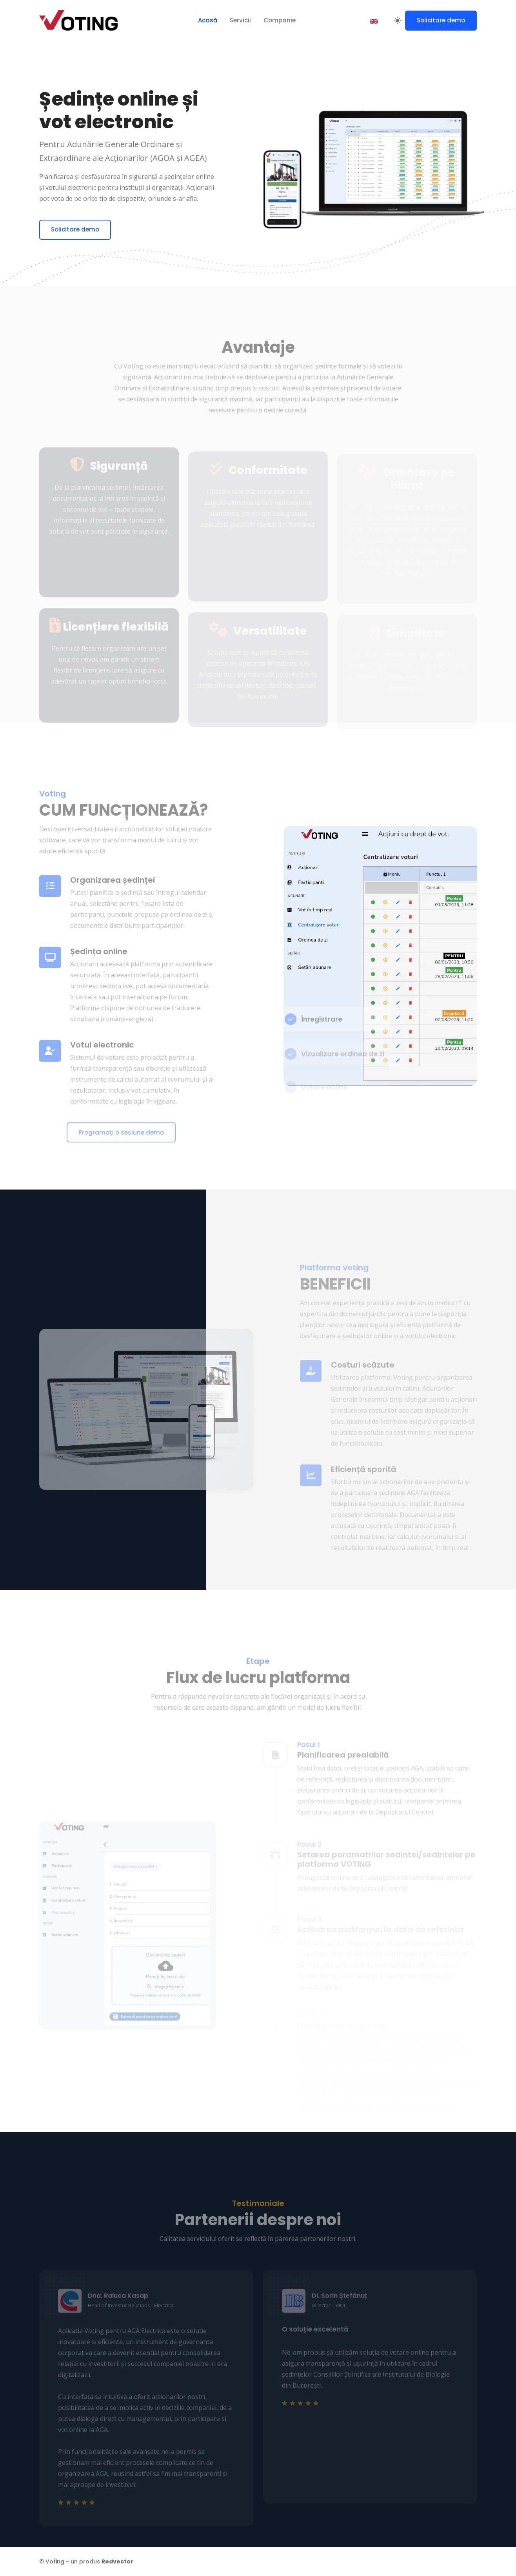  Describe the element at coordinates (441, 20) in the screenshot. I see `Solicitare demo` at that location.